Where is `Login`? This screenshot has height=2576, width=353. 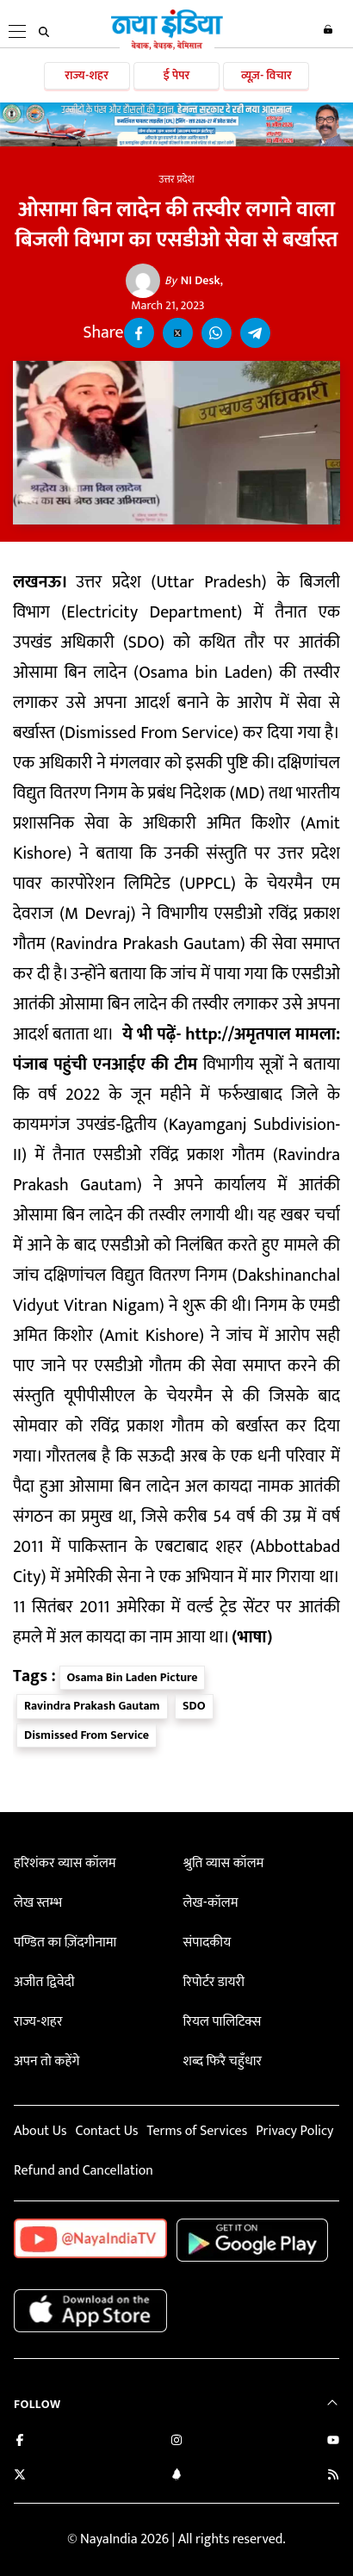 Login is located at coordinates (328, 29).